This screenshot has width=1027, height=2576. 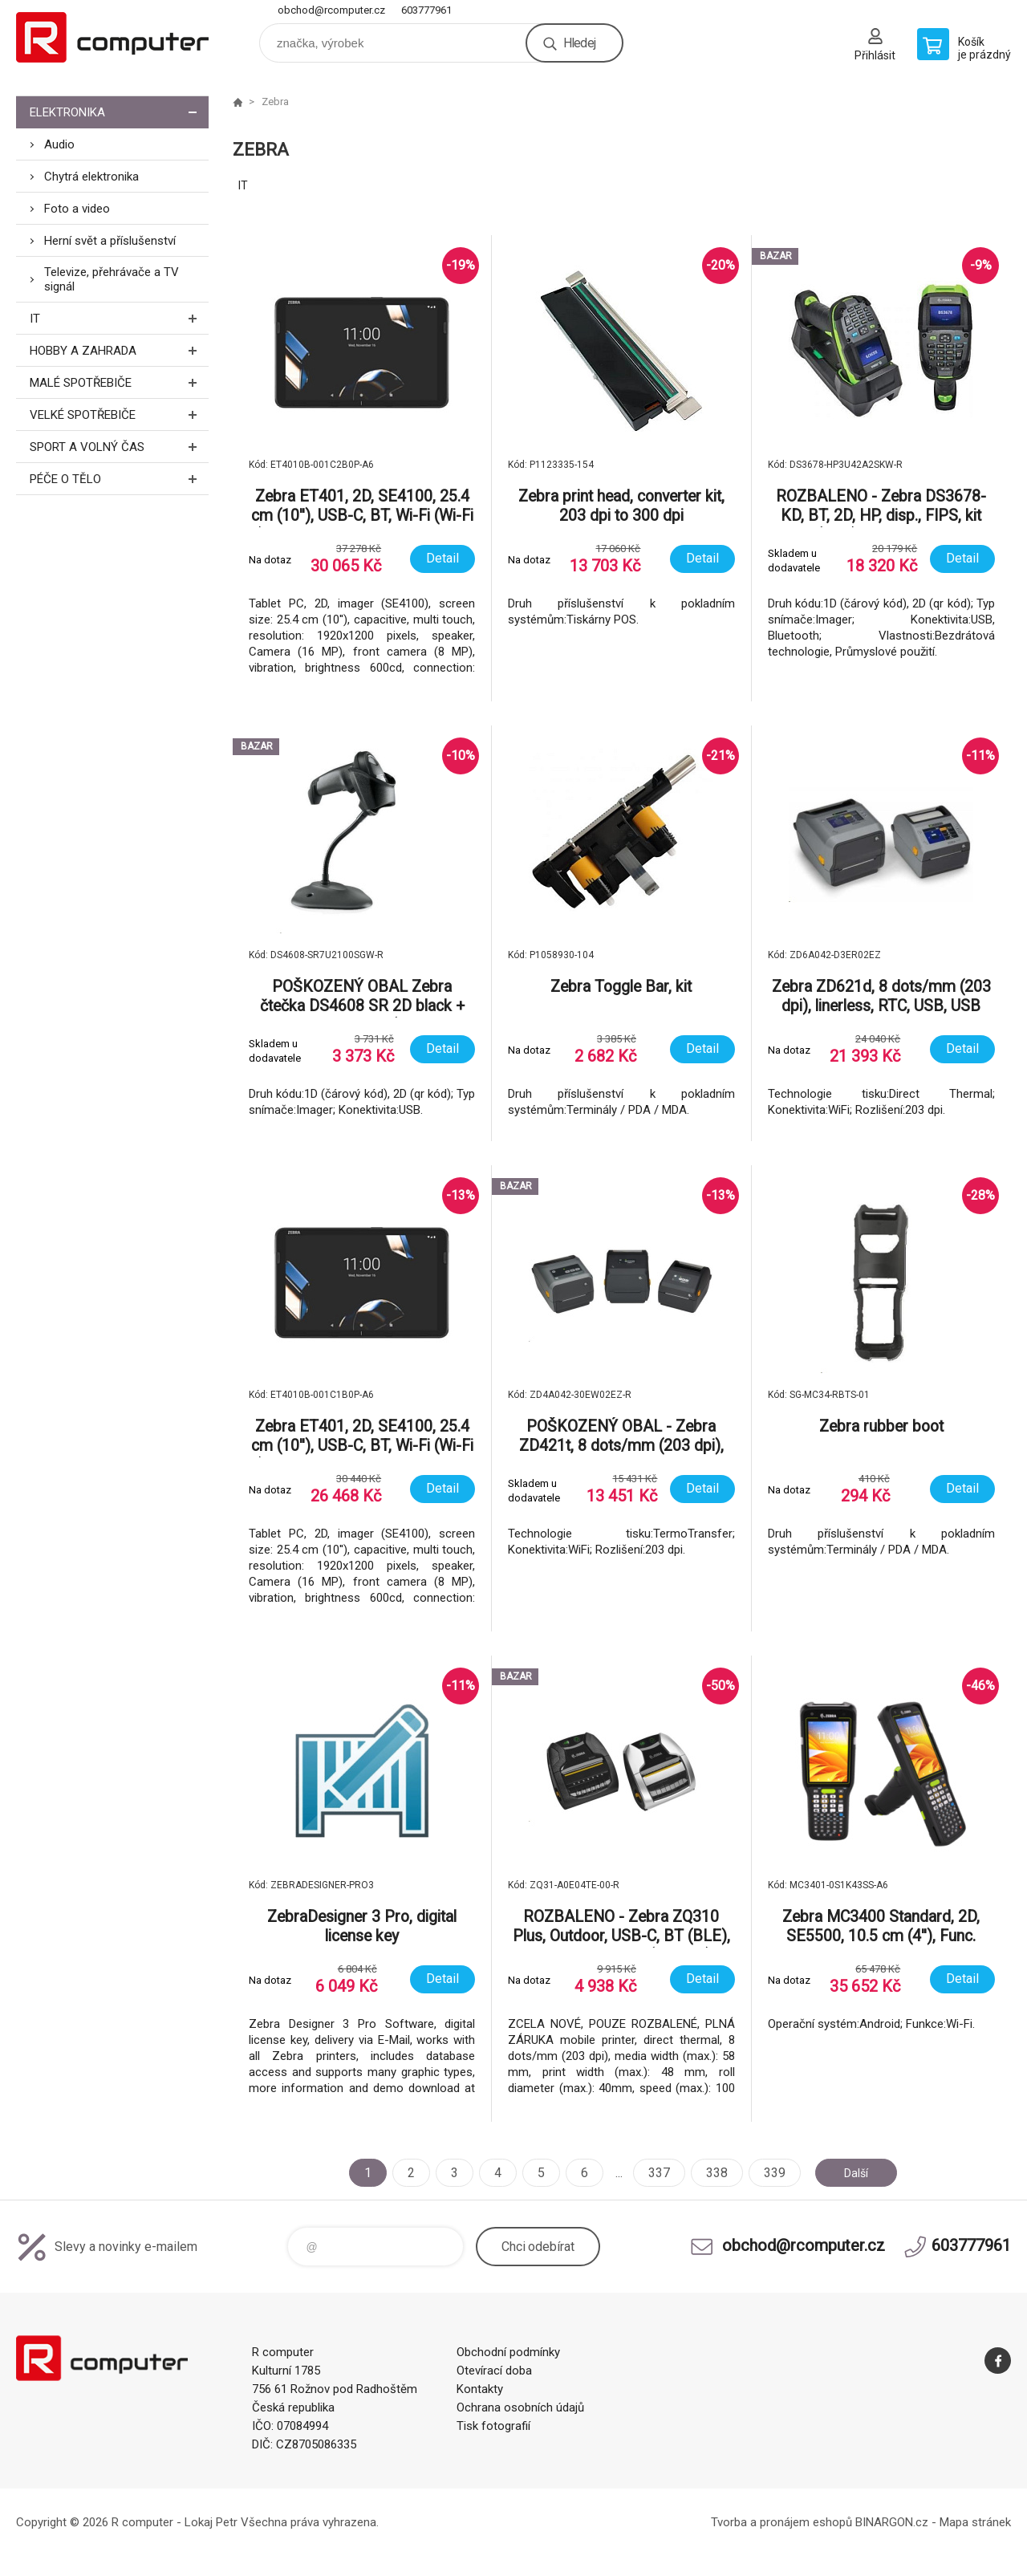 I want to click on Sport a volný čas, so click(x=119, y=446).